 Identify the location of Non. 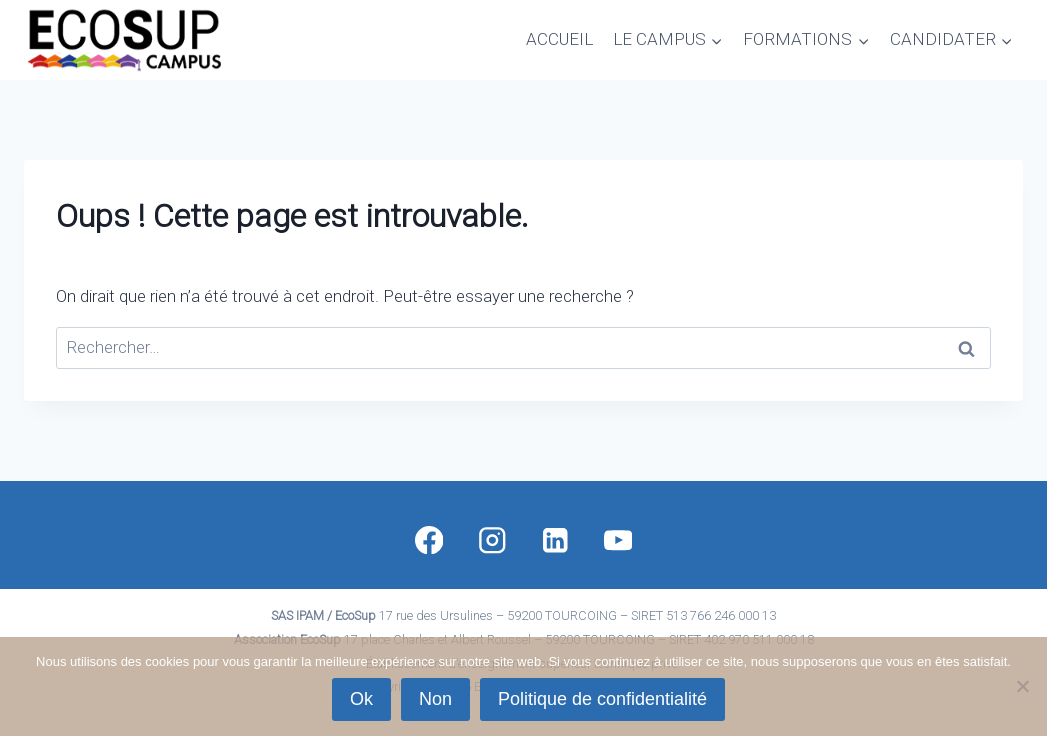
(435, 699).